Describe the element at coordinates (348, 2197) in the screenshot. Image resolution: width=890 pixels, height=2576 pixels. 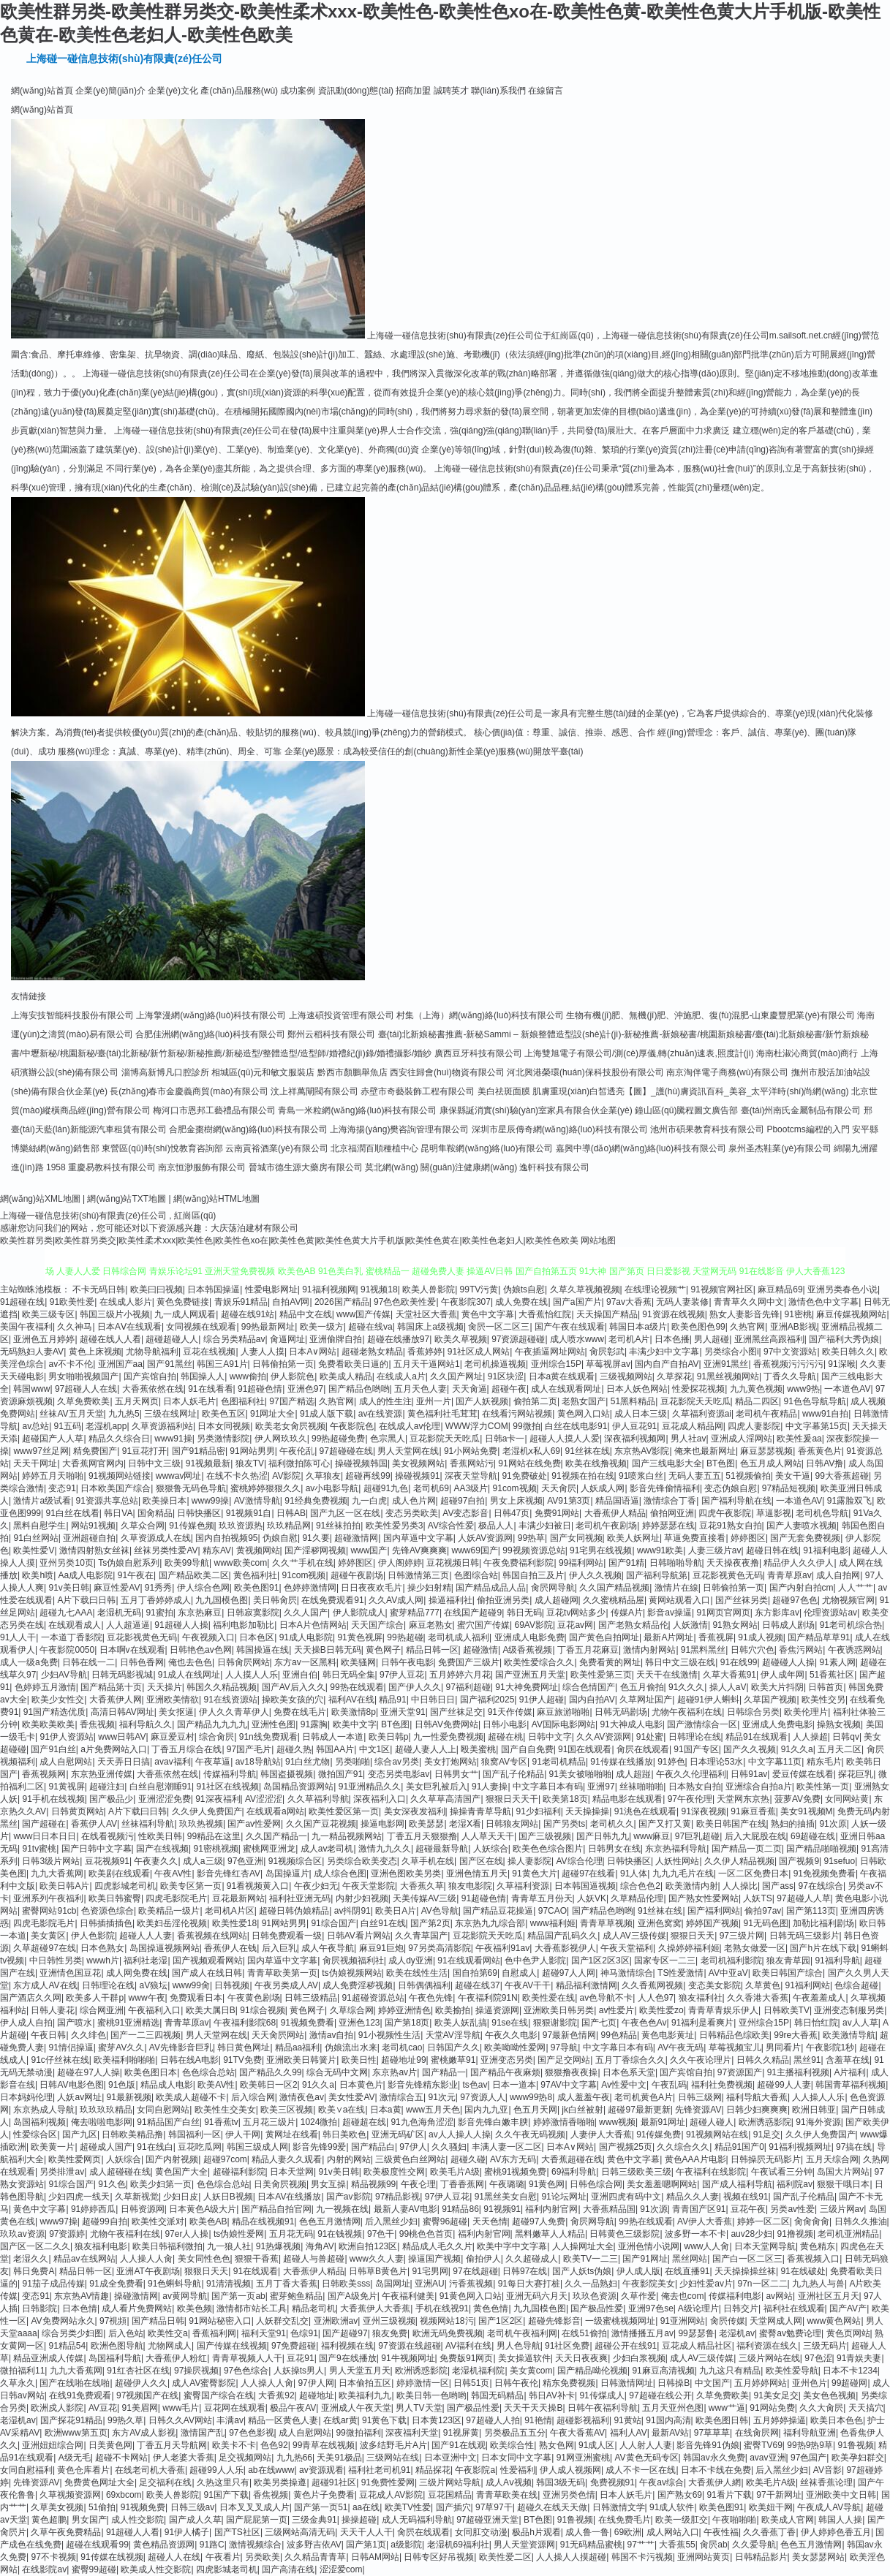
I see `国产av影院` at that location.